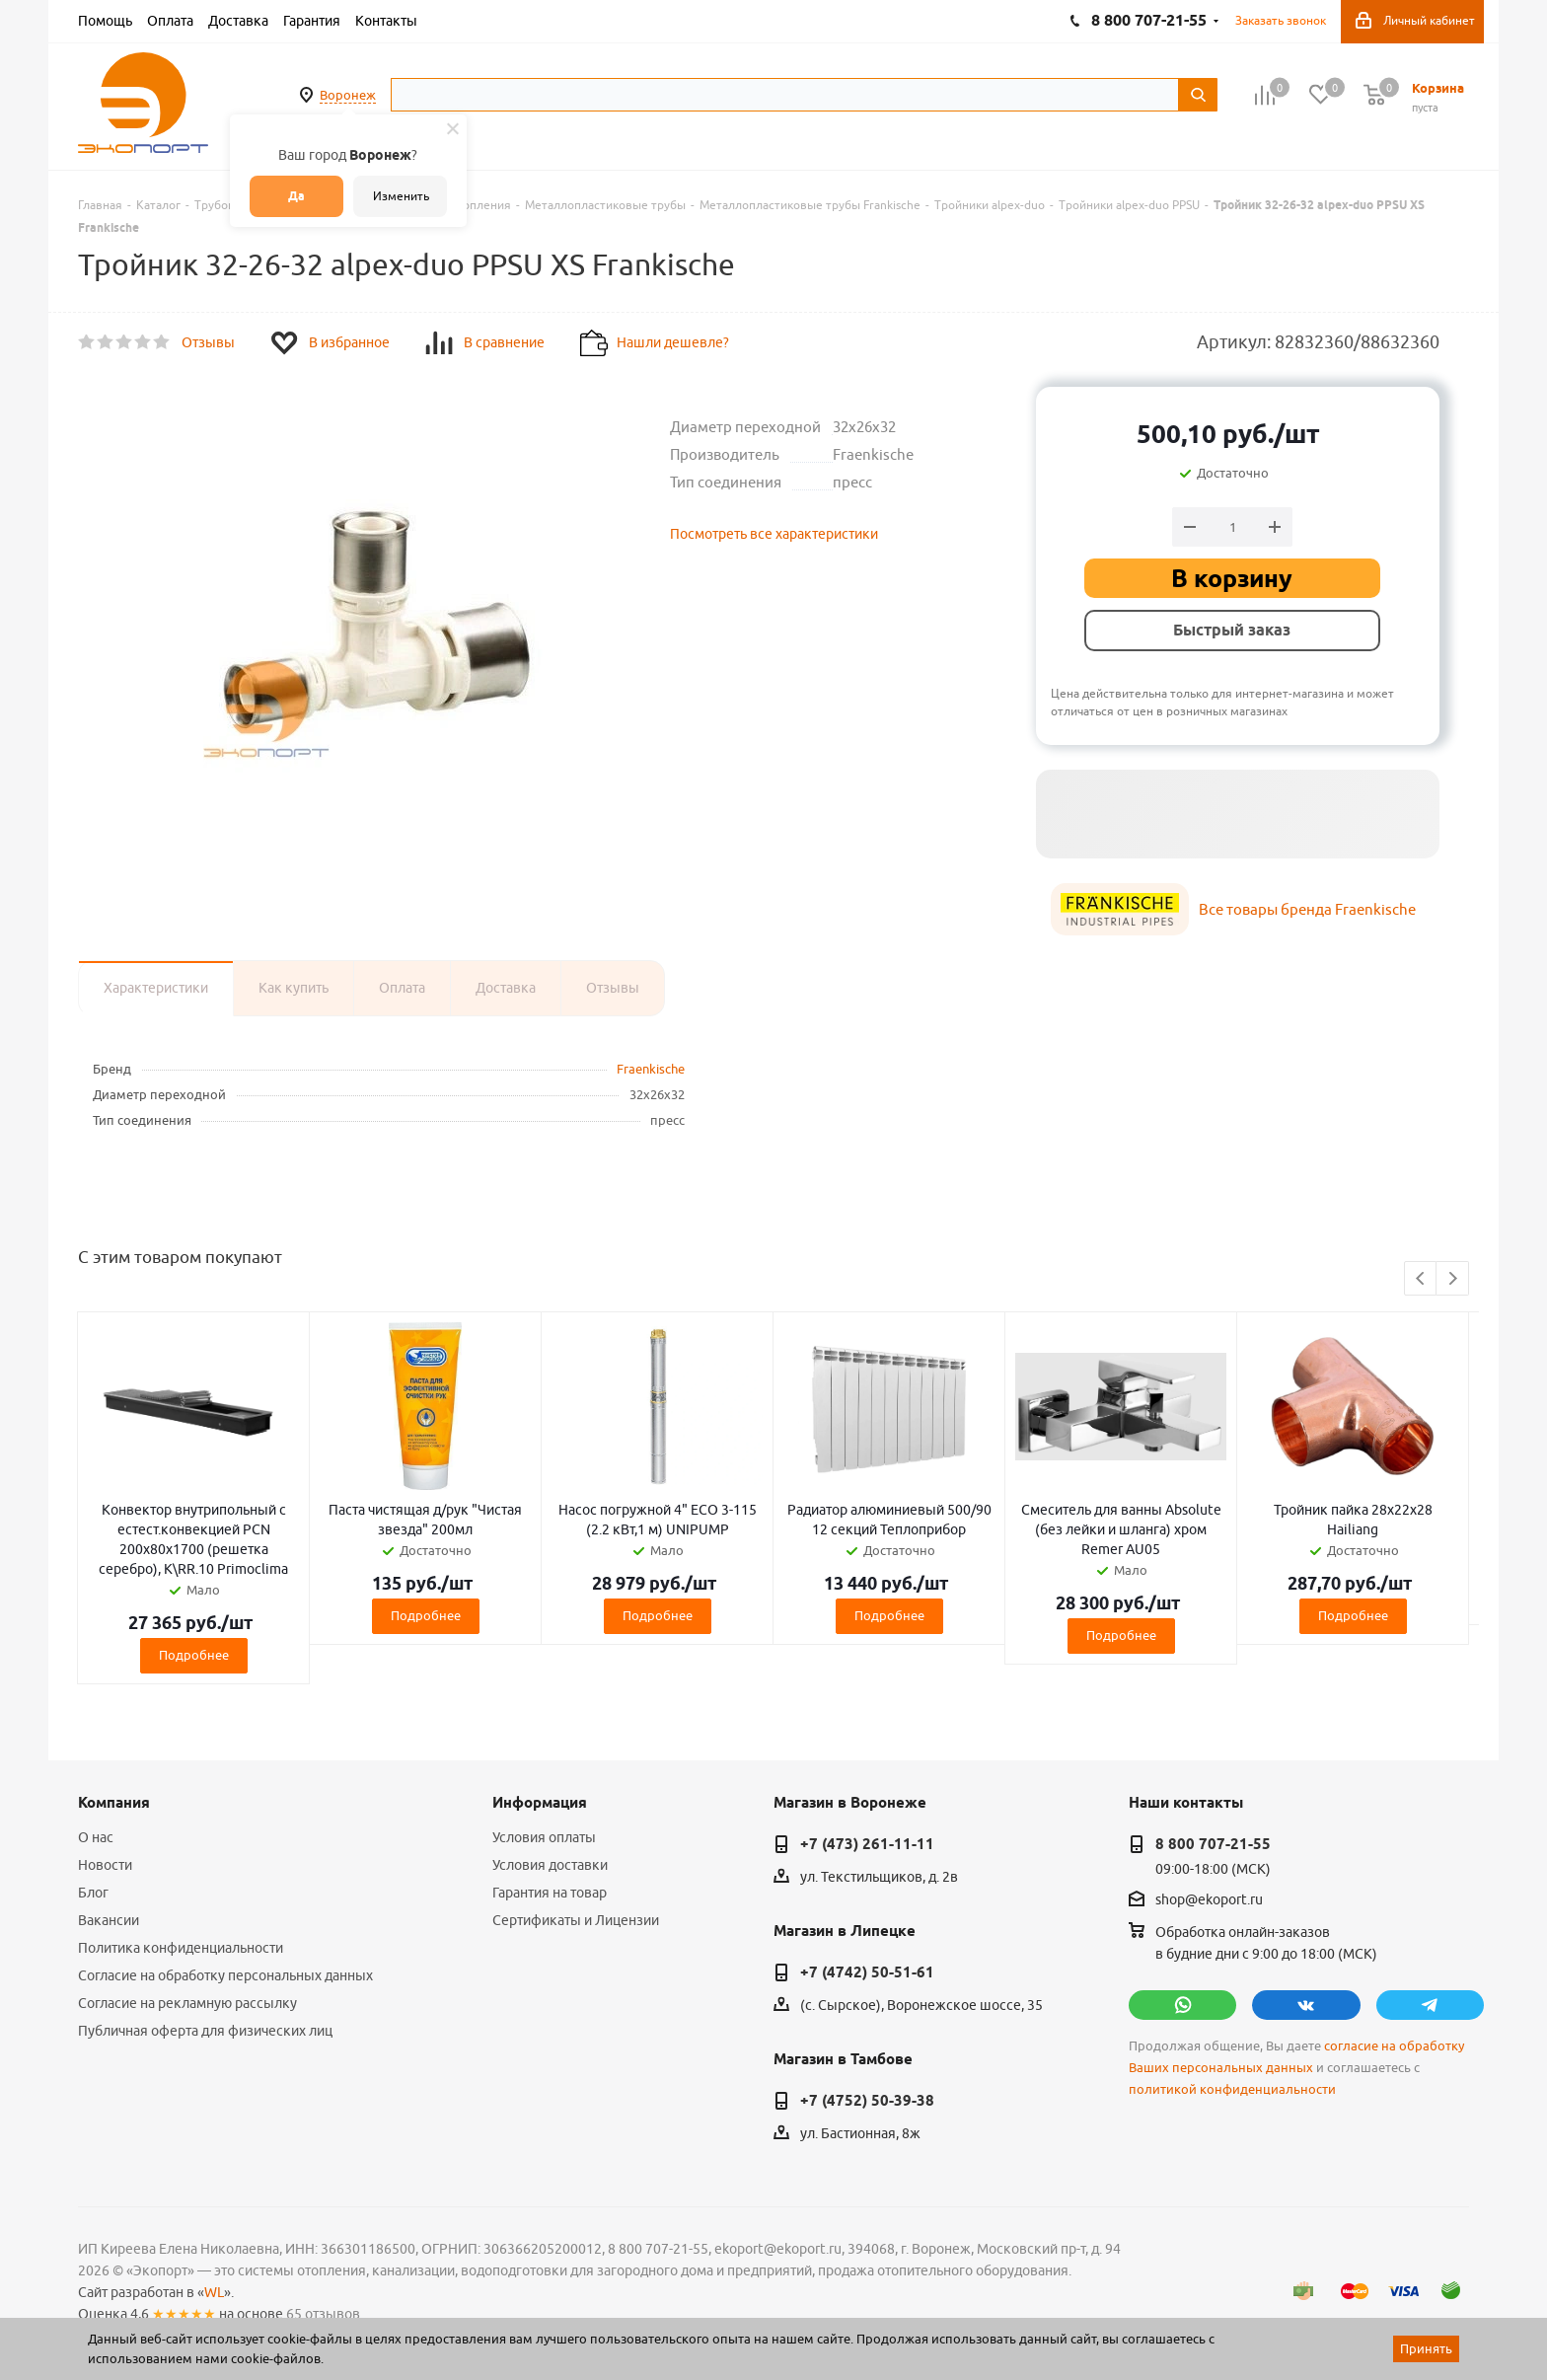  Describe the element at coordinates (180, 1948) in the screenshot. I see `Политика конфиденциальности` at that location.